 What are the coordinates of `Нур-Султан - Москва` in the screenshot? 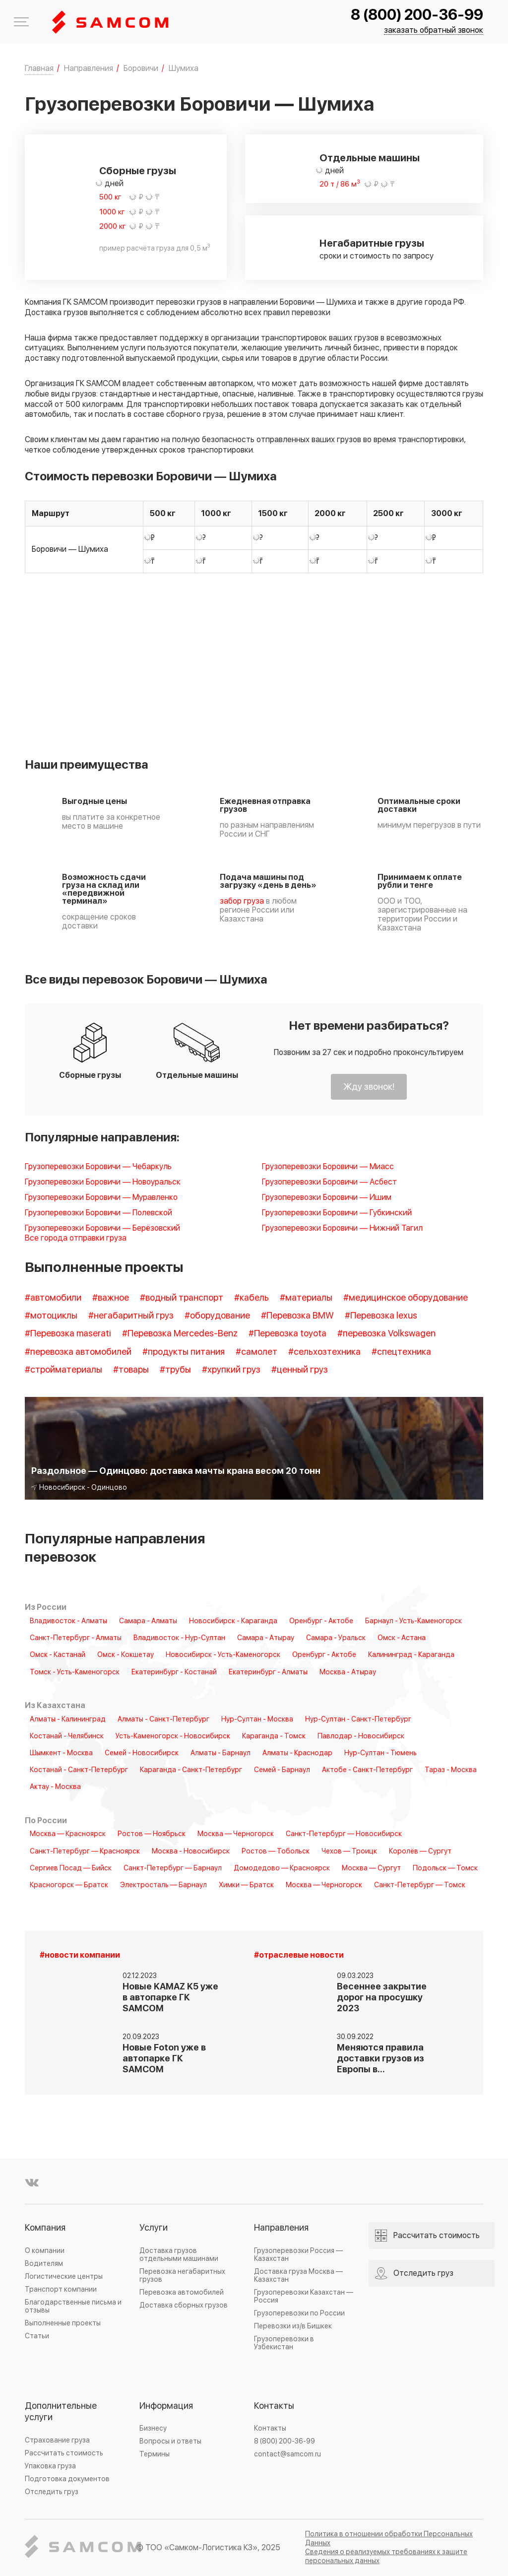 It's located at (257, 1719).